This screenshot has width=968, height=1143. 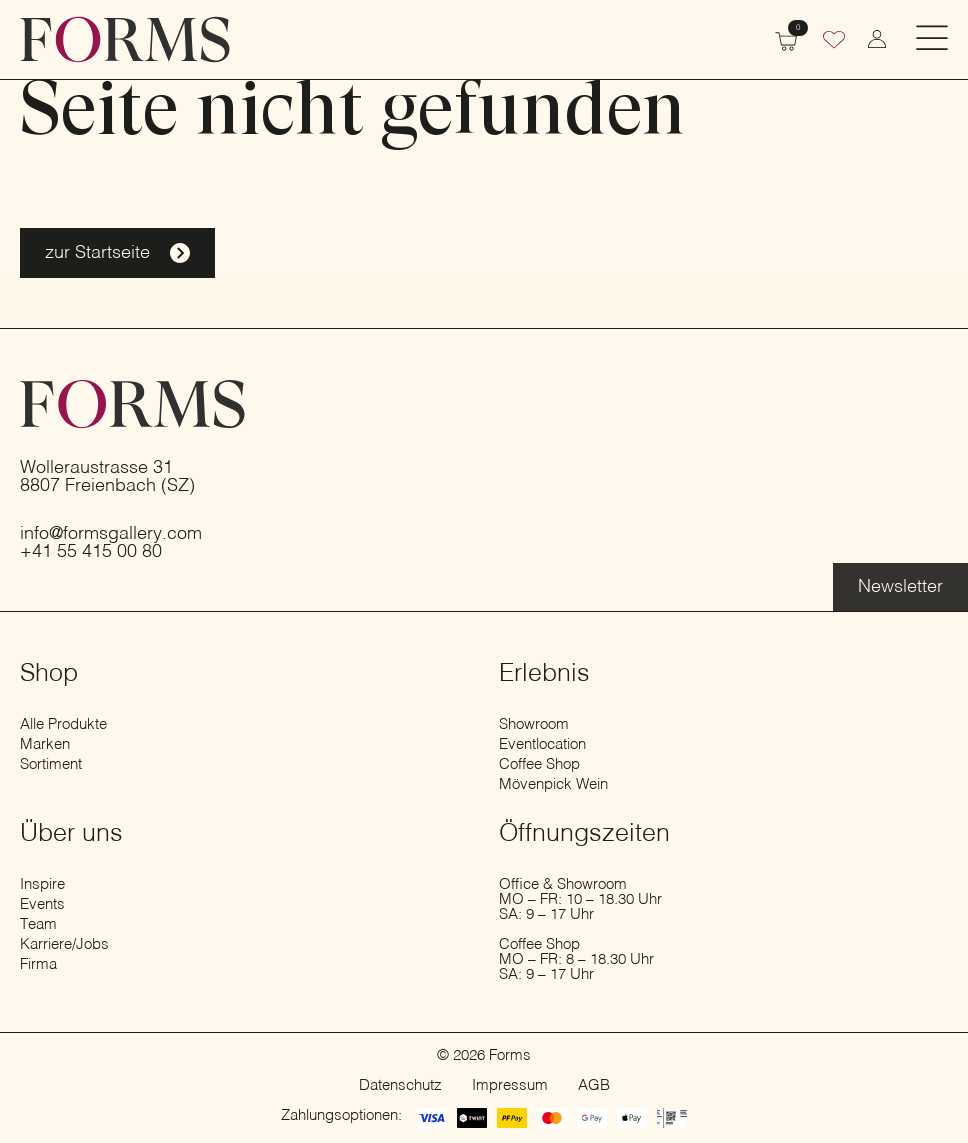 I want to click on Marken, so click(x=45, y=744).